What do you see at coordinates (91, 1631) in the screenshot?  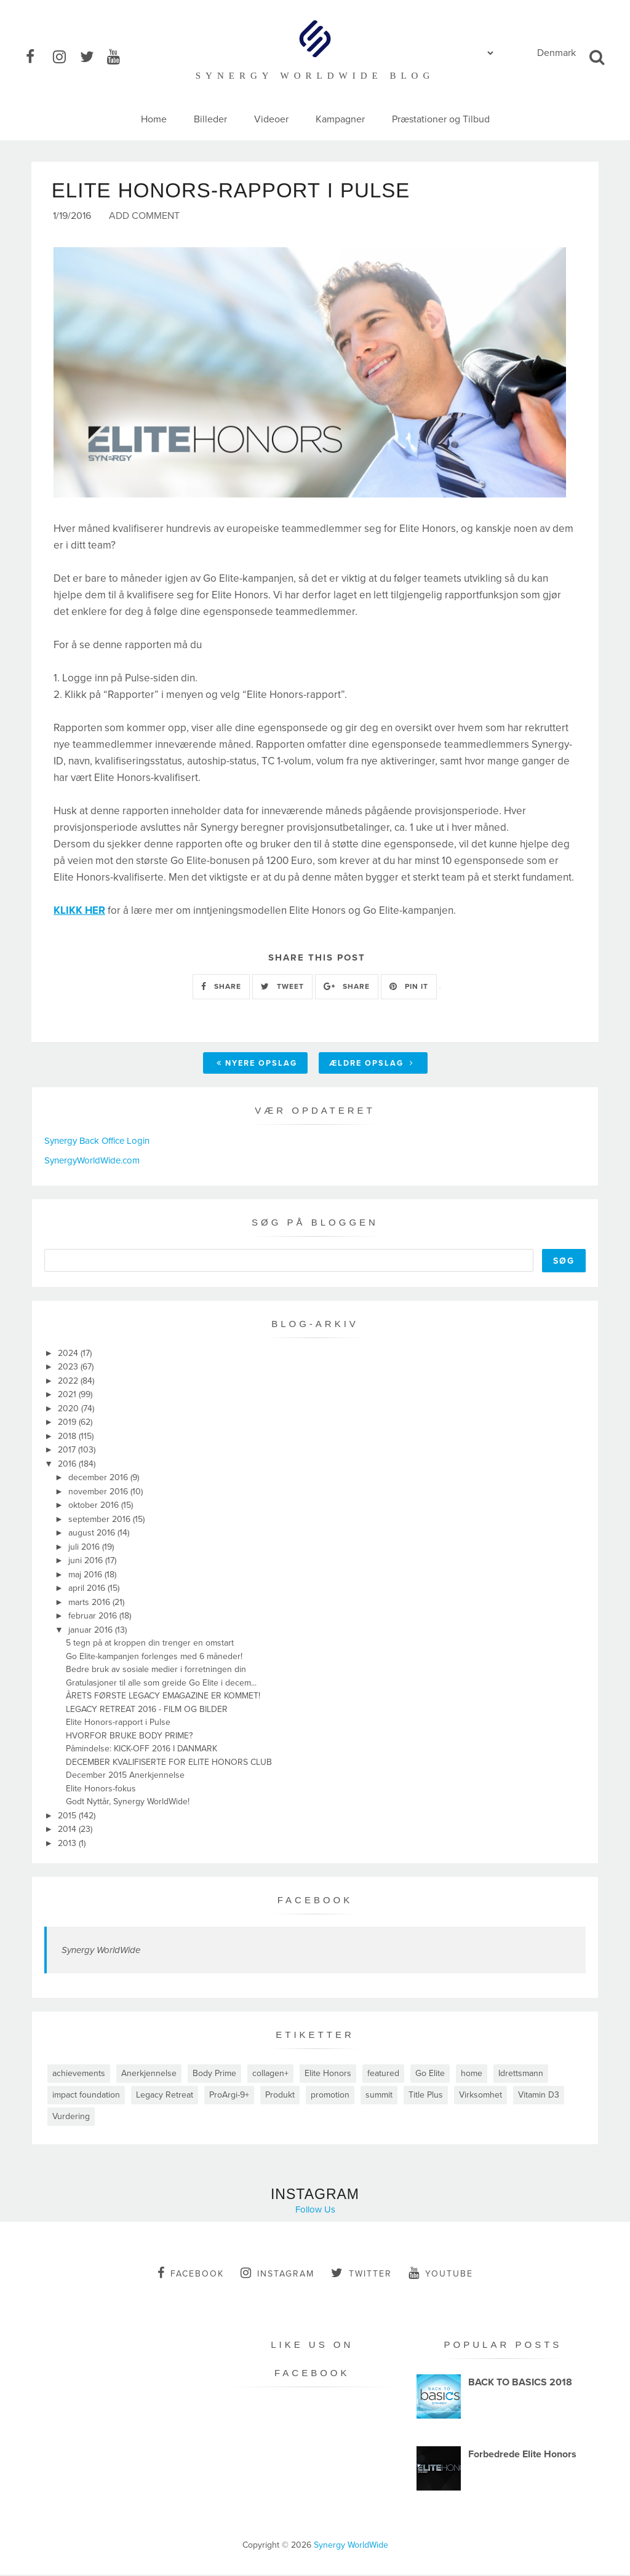 I see `januar 2016` at bounding box center [91, 1631].